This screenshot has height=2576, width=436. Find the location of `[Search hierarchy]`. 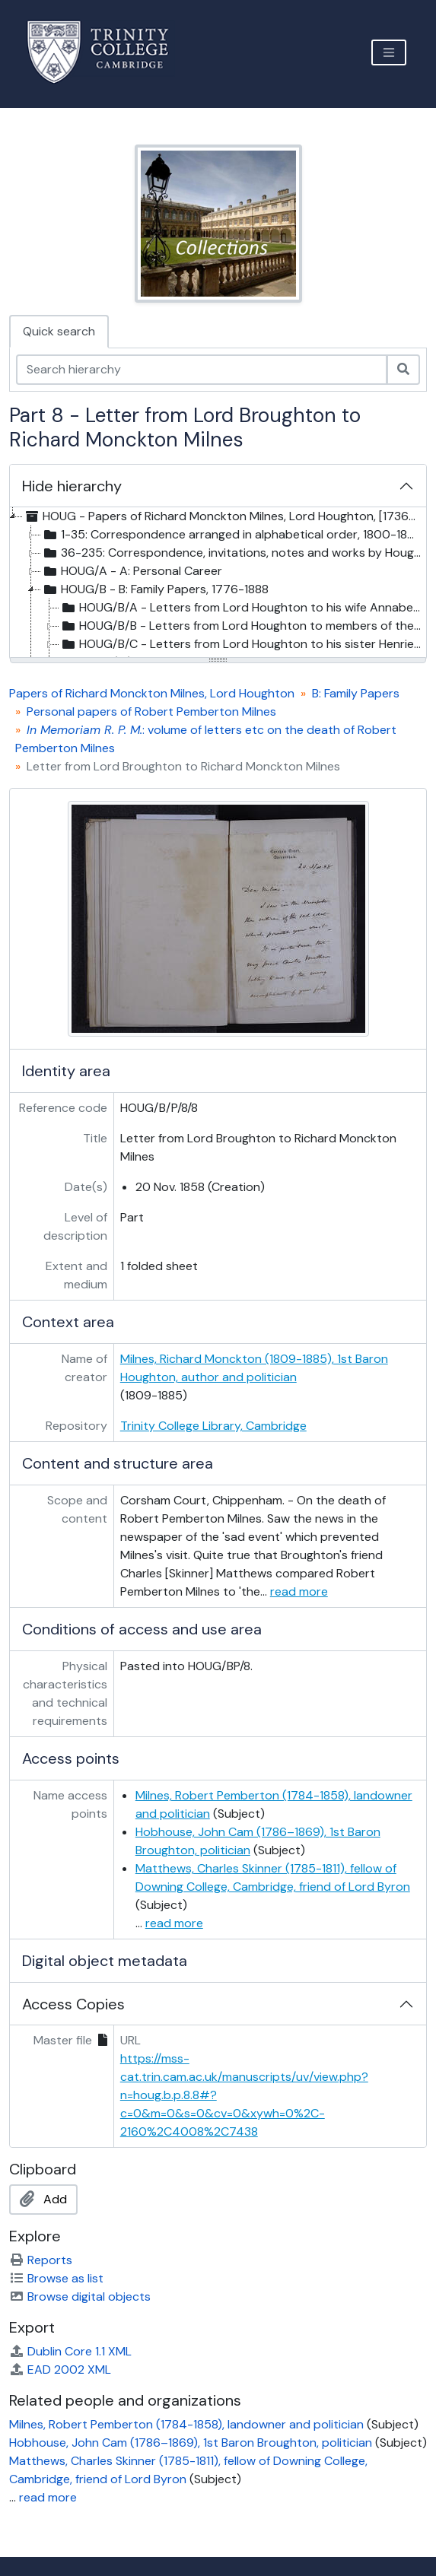

[Search hierarchy] is located at coordinates (201, 369).